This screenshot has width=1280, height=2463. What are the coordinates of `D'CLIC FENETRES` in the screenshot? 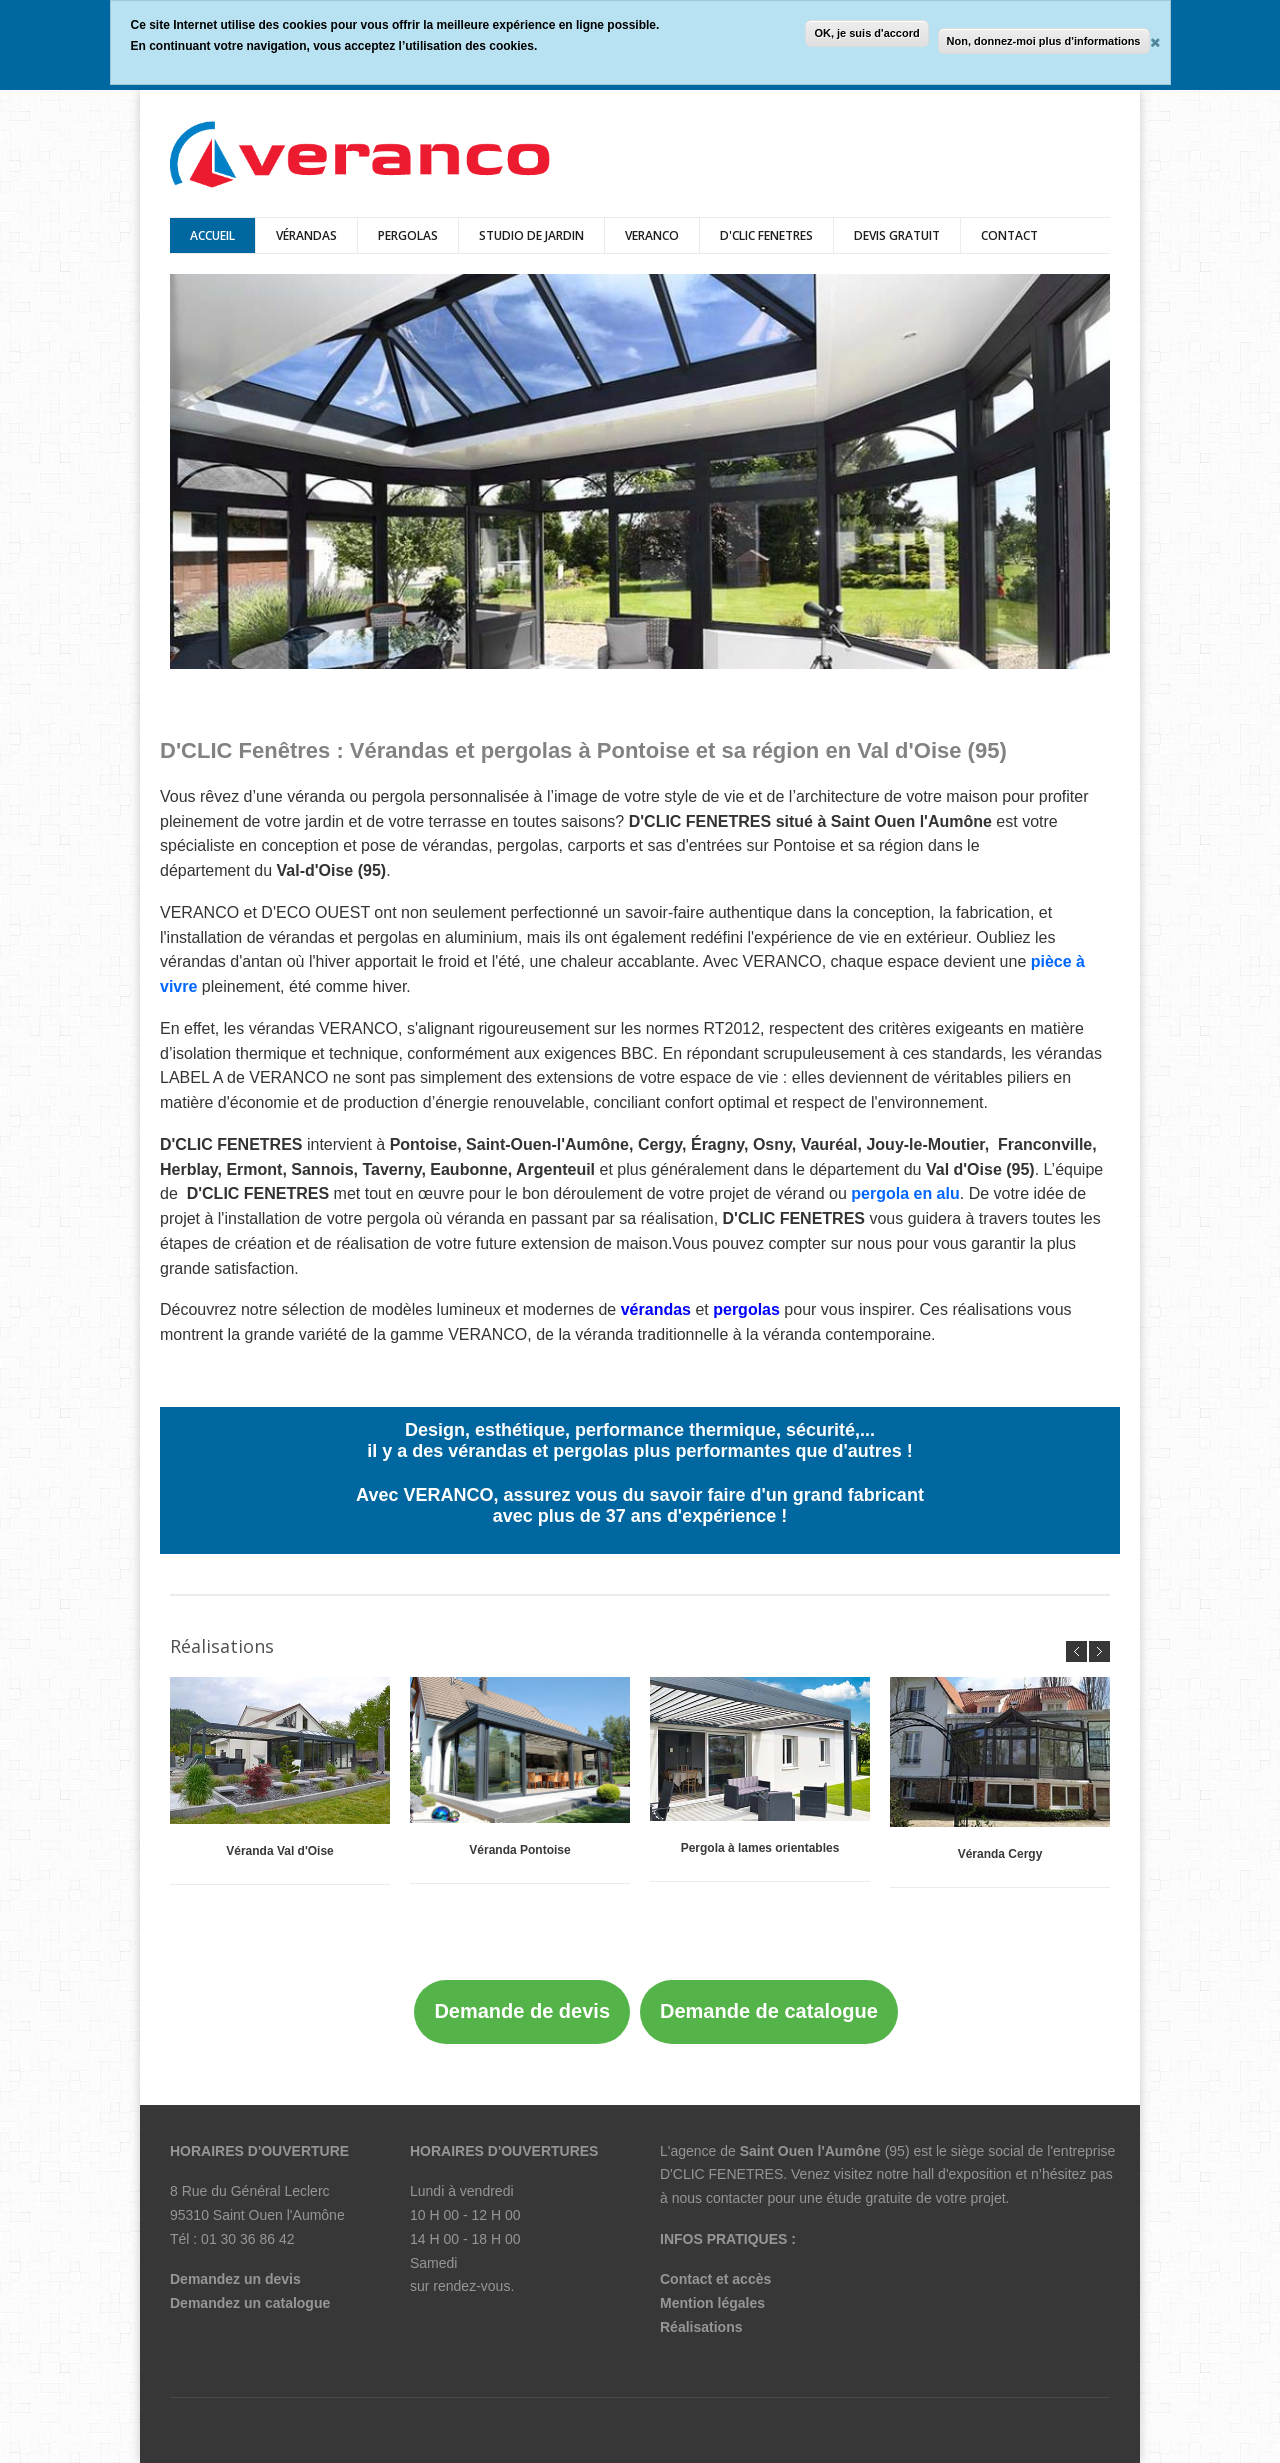 It's located at (766, 235).